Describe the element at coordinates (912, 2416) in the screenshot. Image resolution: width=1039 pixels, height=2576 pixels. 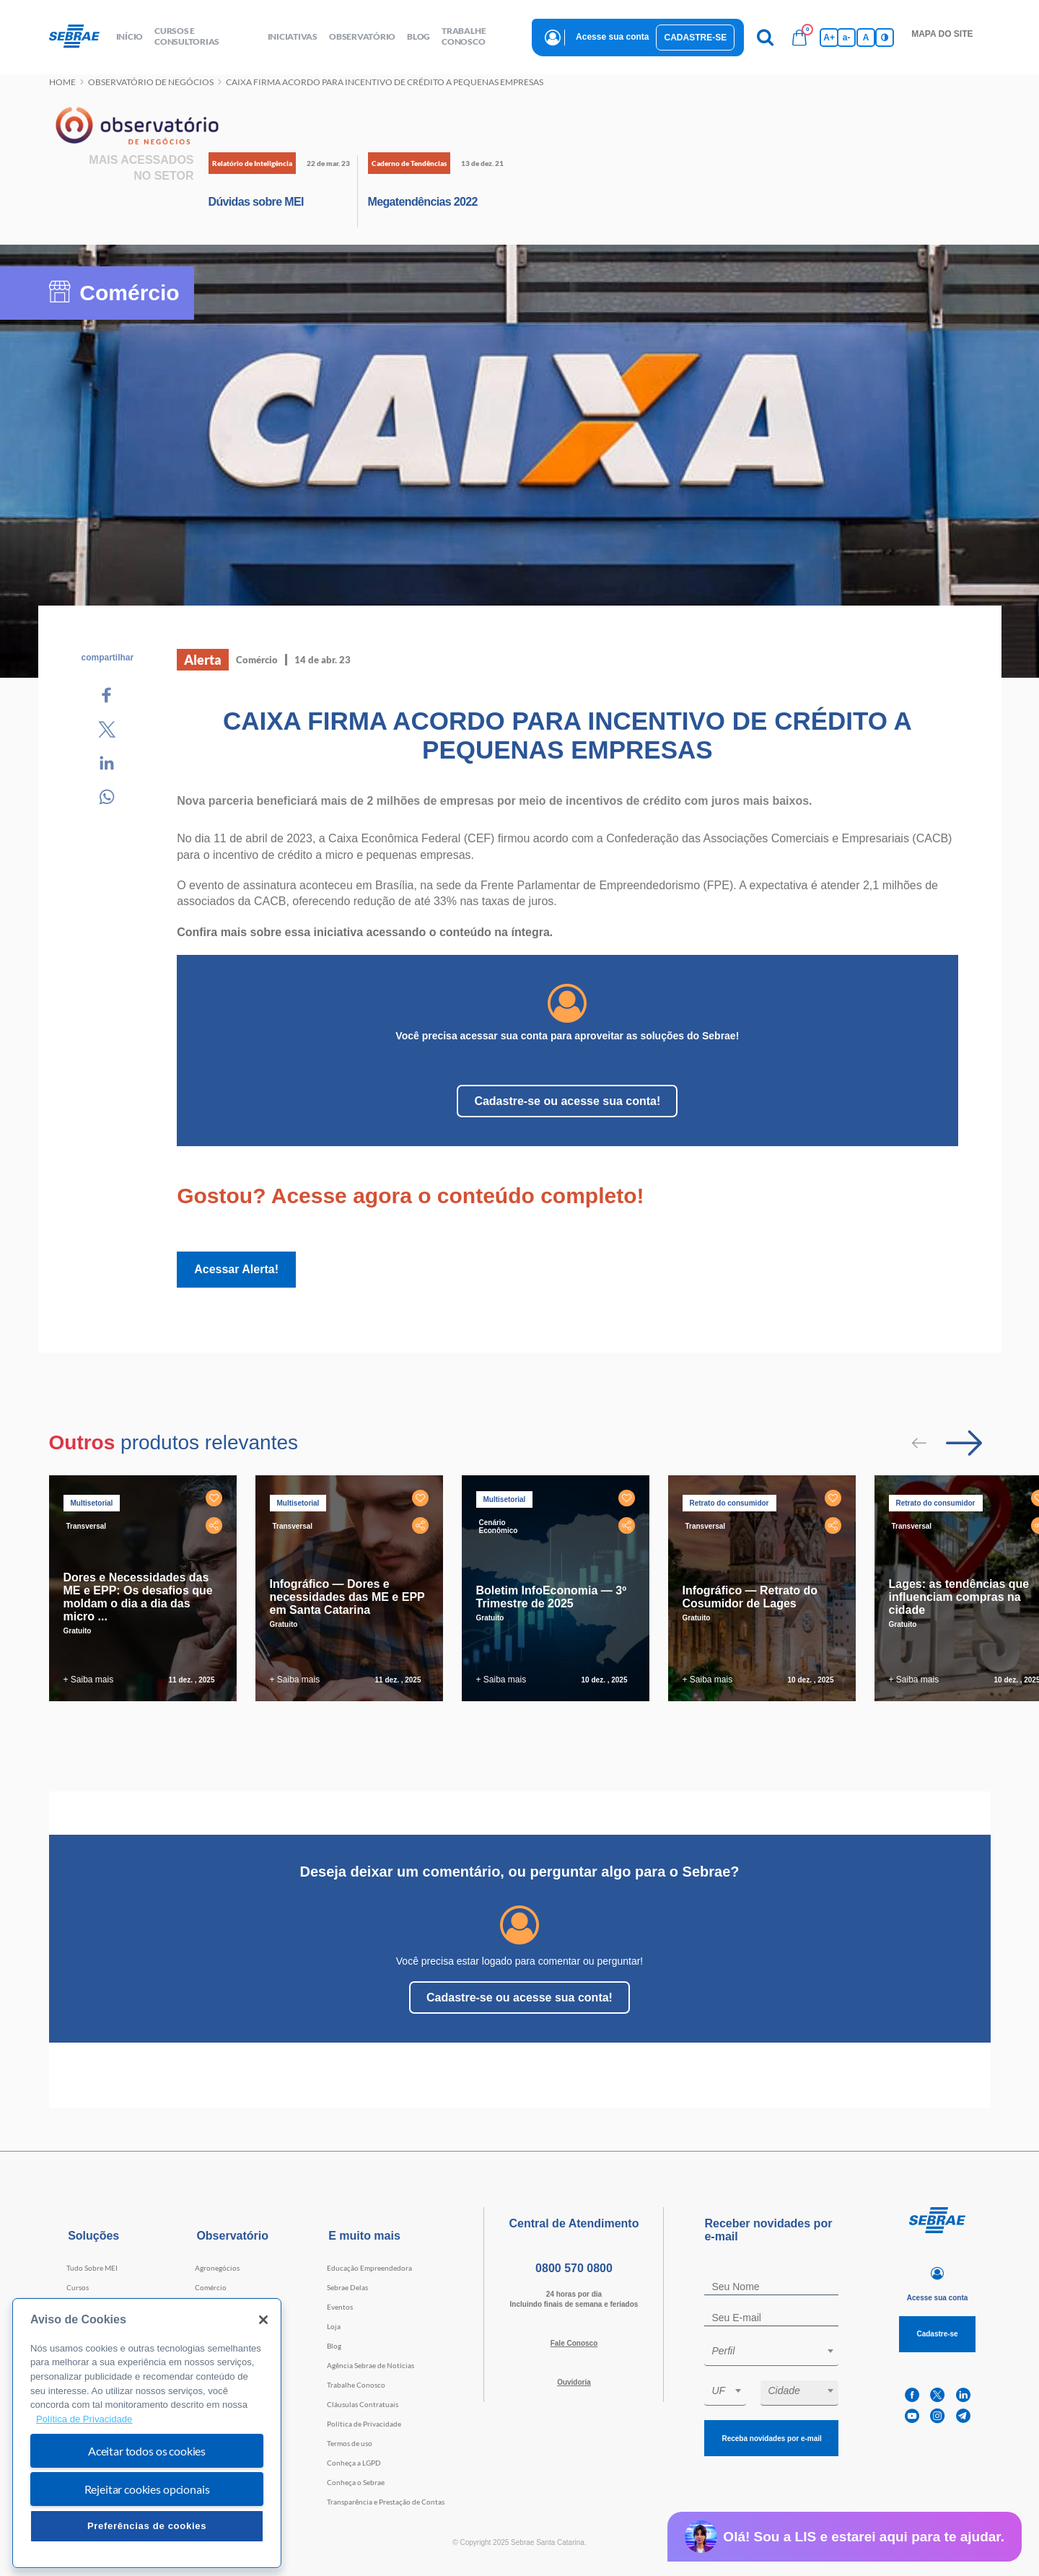
I see `[youtube]` at that location.